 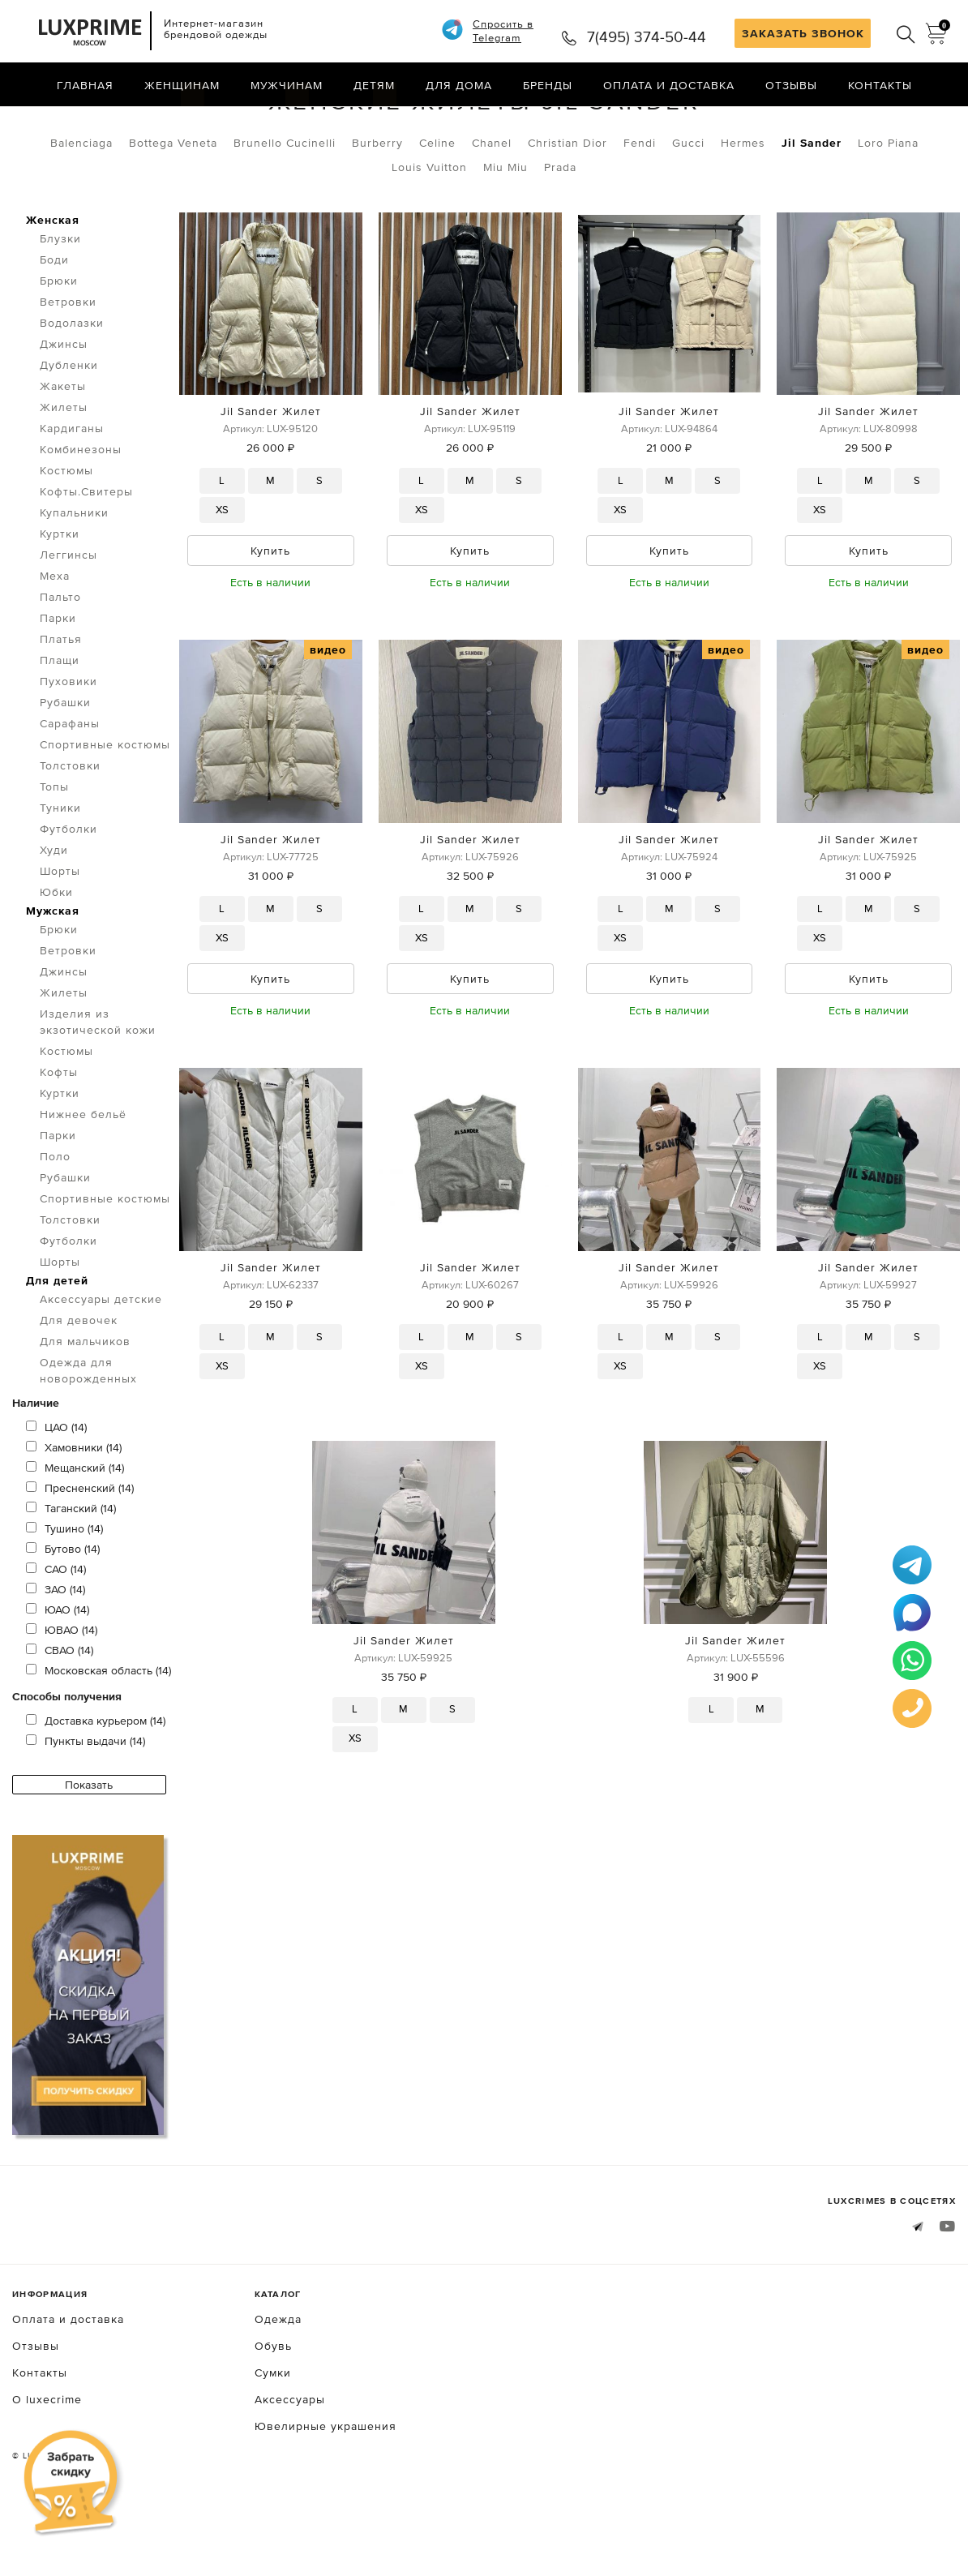 I want to click on Бутово (14), so click(x=63, y=1612).